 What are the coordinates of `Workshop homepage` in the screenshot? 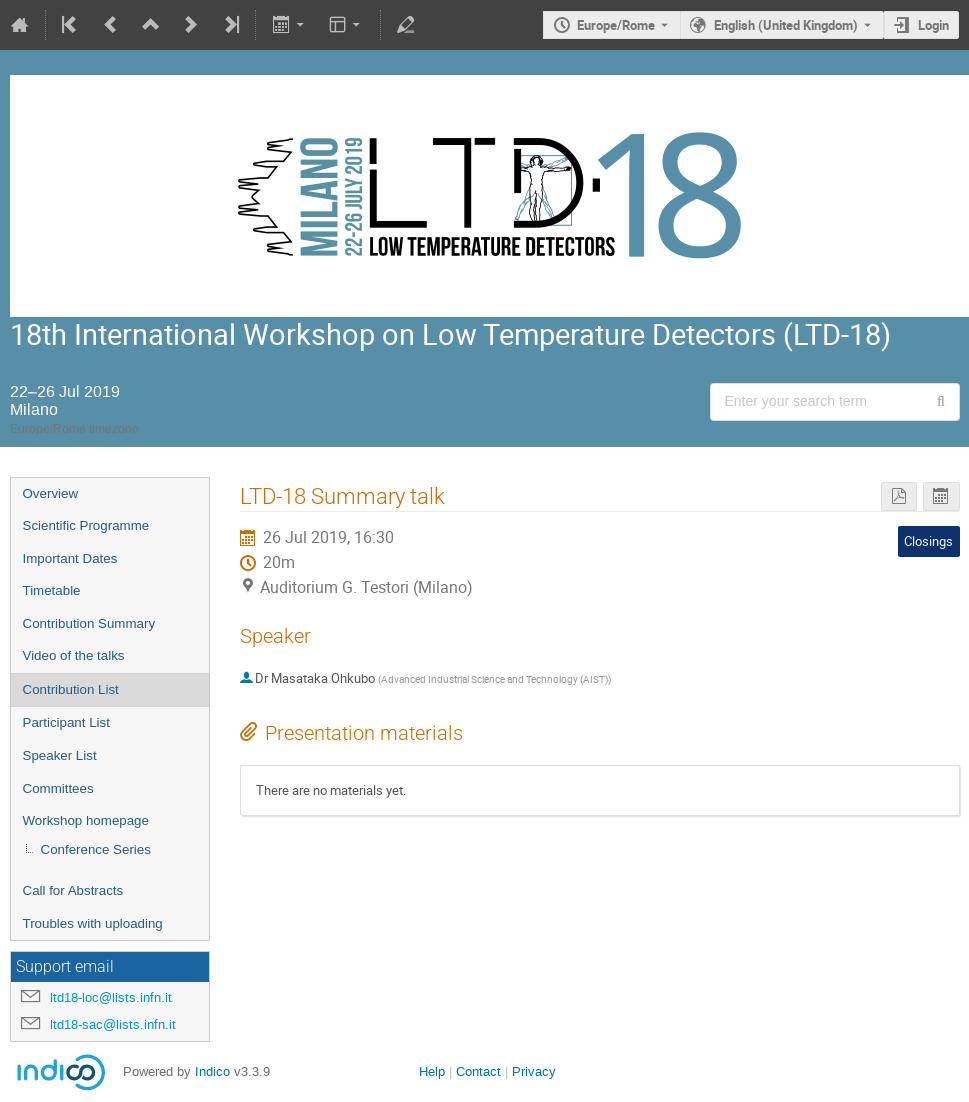 It's located at (86, 820).